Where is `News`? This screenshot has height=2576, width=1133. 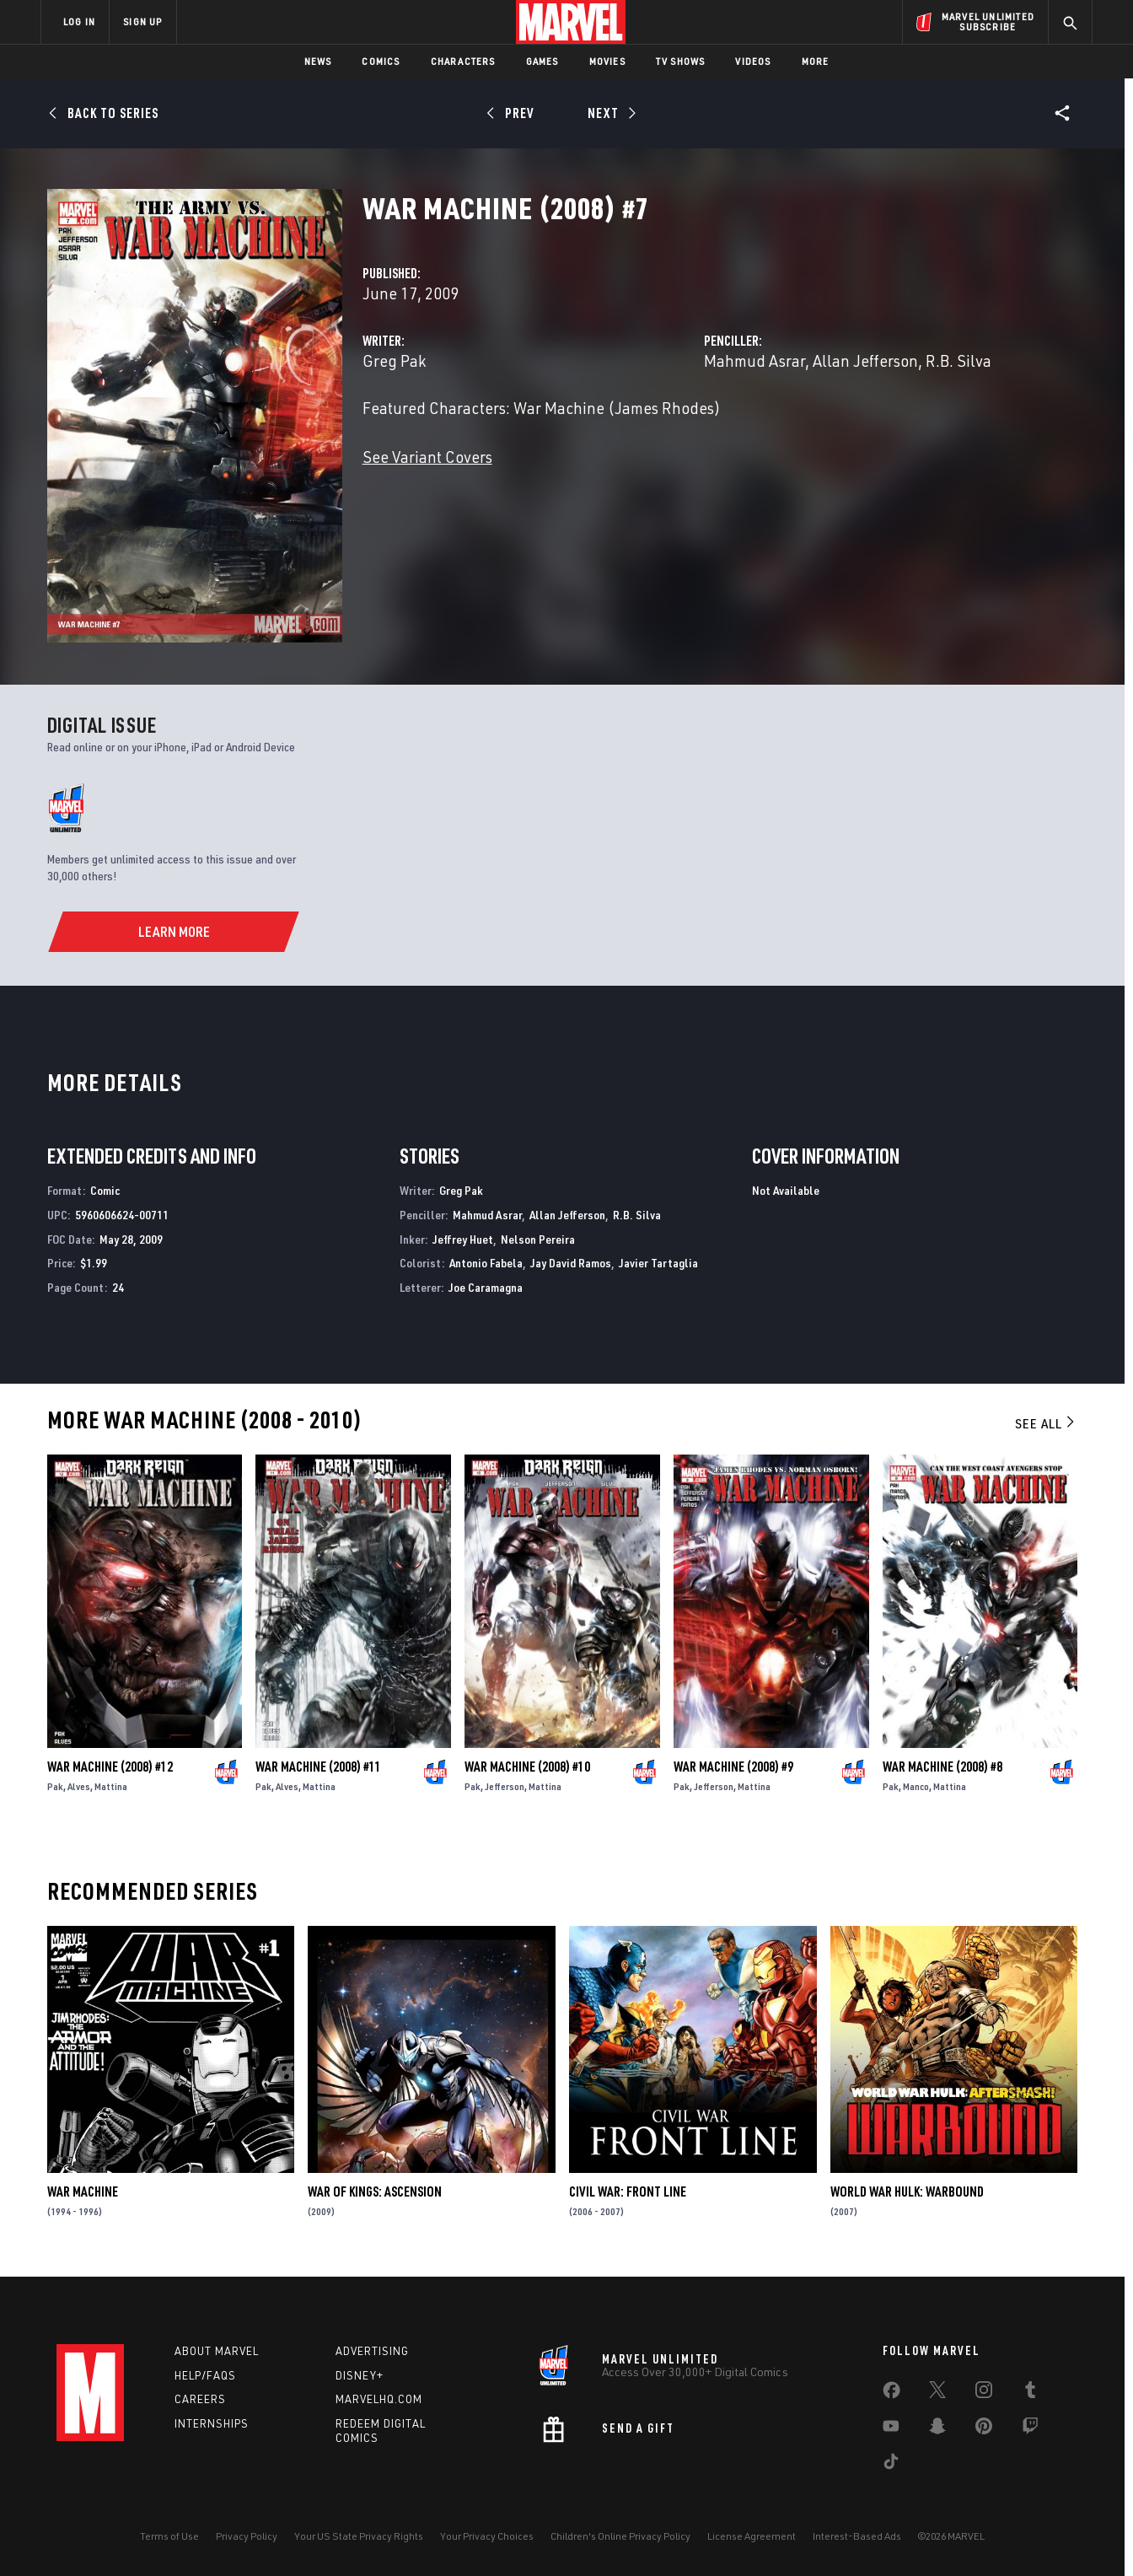
News is located at coordinates (318, 61).